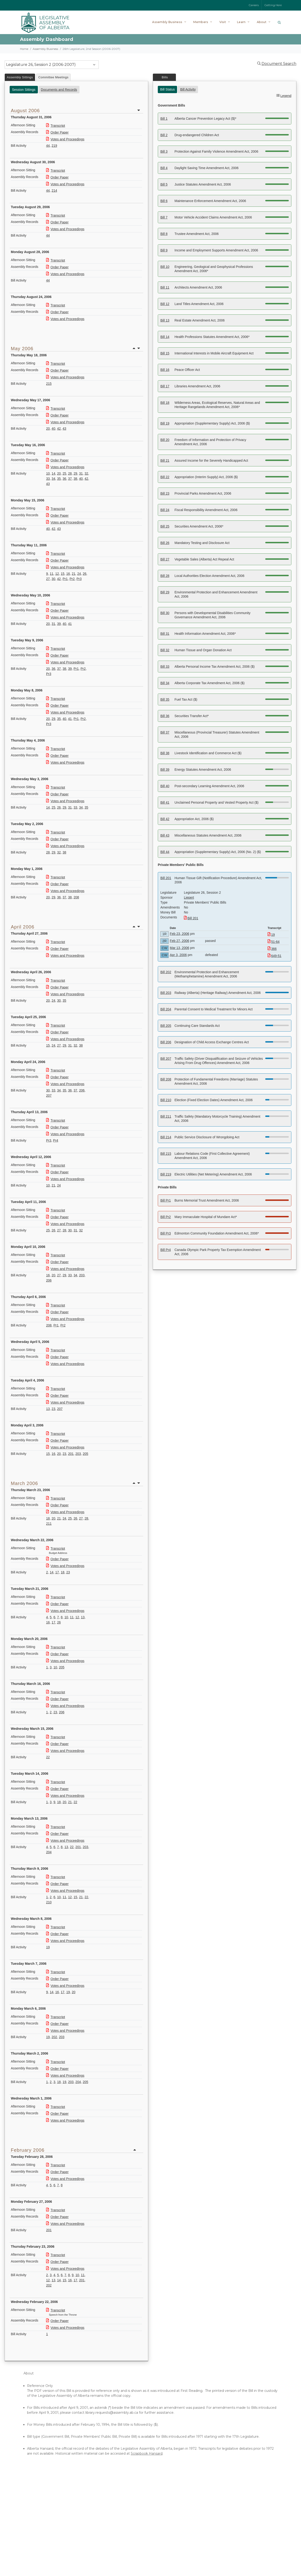 Image resolution: width=301 pixels, height=2576 pixels. Describe the element at coordinates (165, 1058) in the screenshot. I see `Bill 207` at that location.